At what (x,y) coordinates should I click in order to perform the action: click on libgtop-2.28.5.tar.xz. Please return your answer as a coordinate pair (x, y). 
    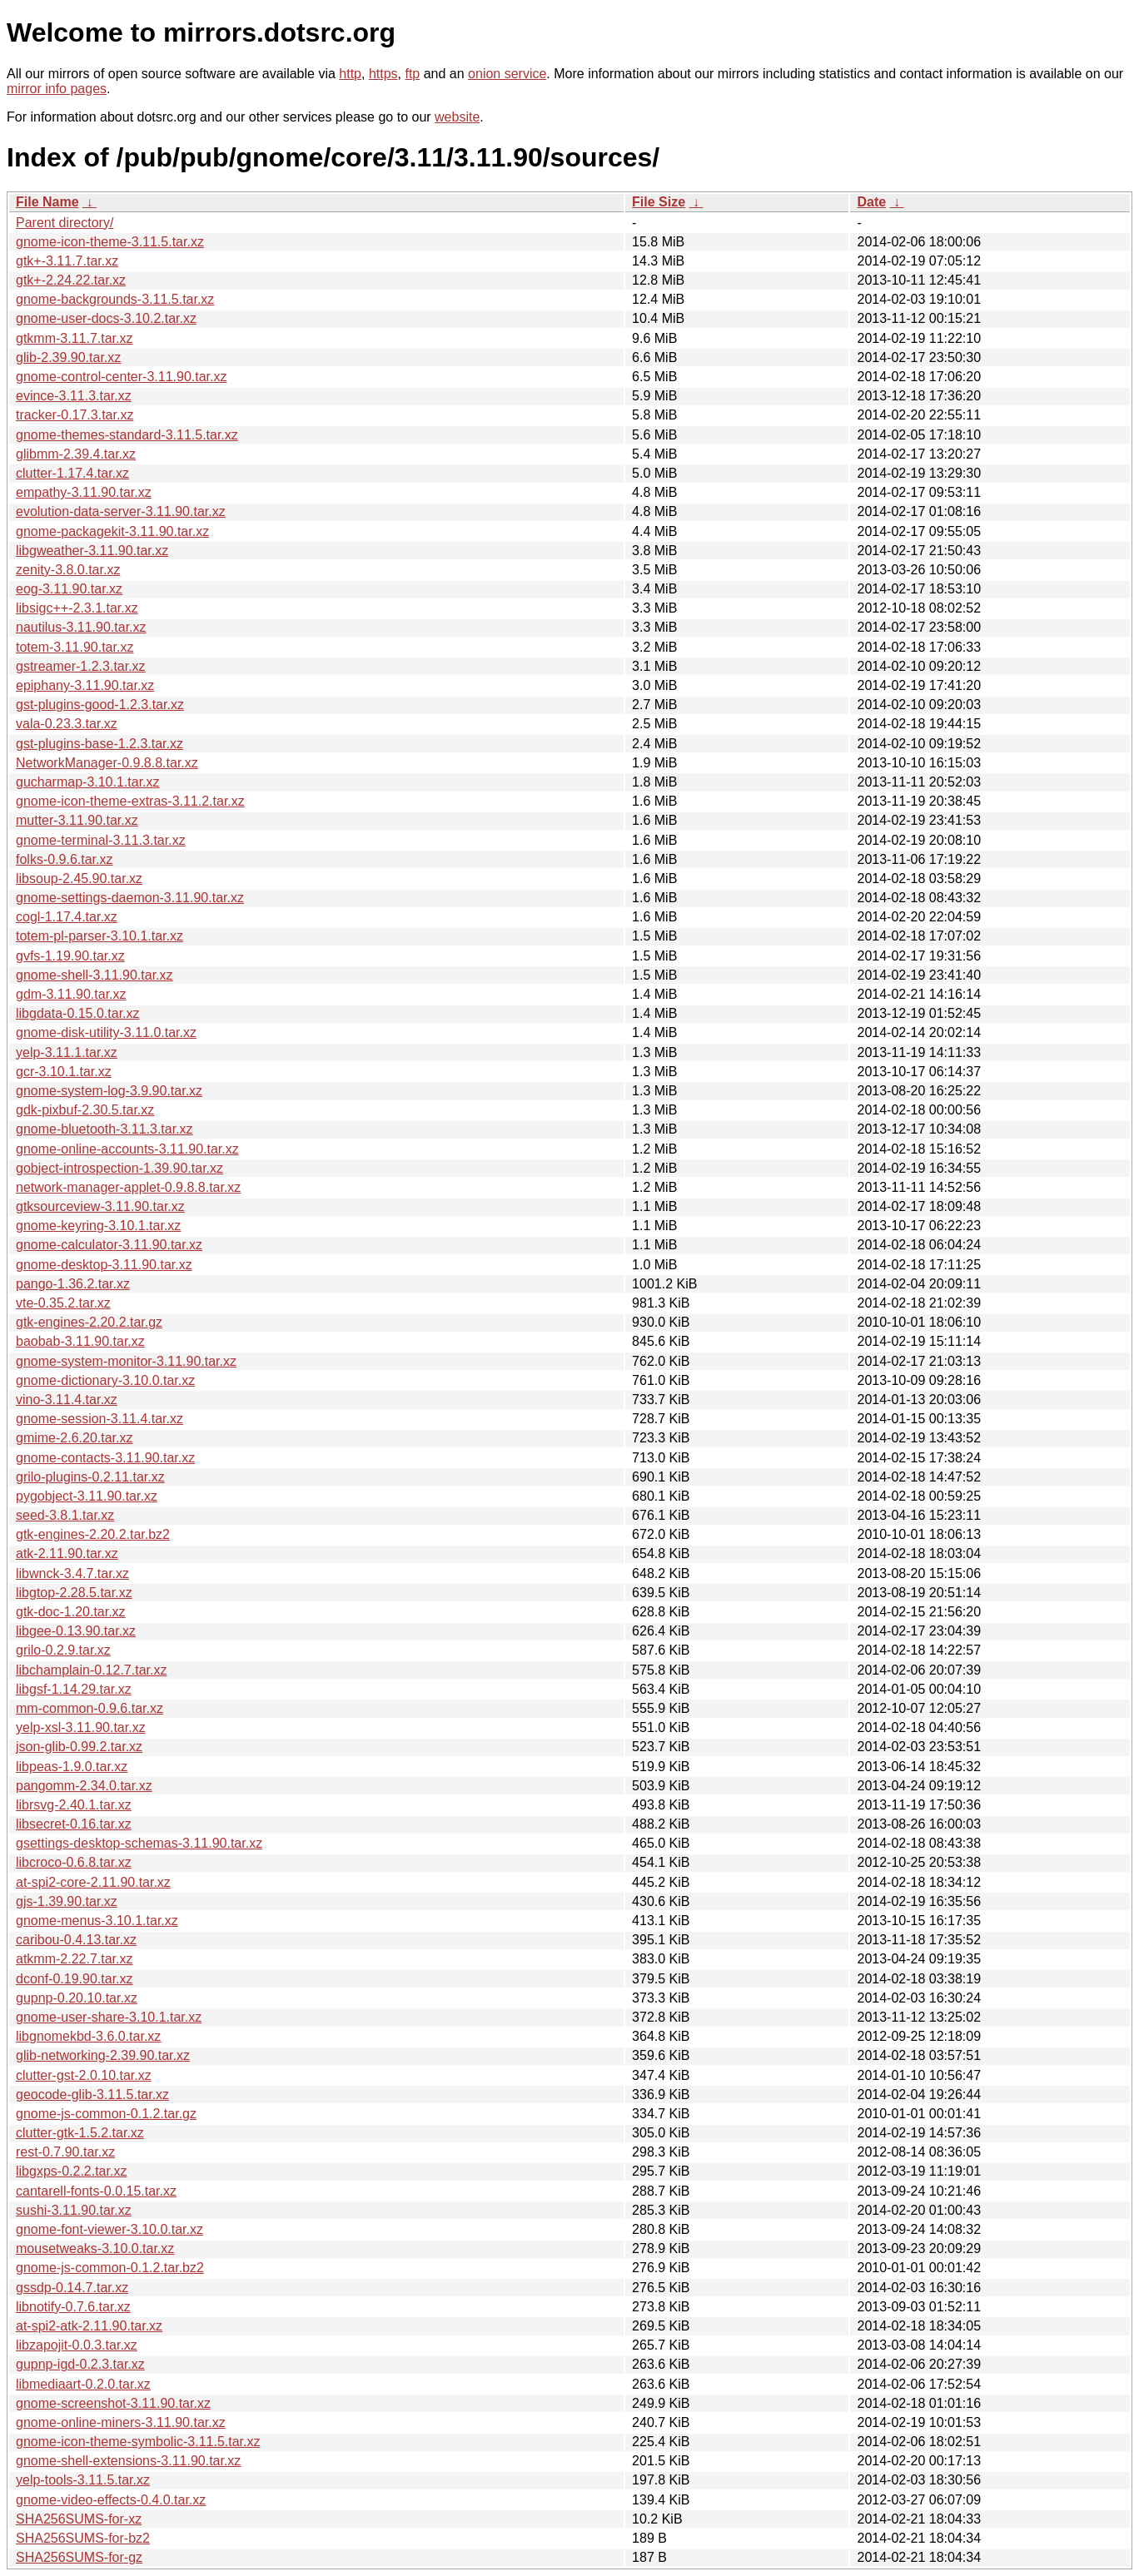
    Looking at the image, I should click on (74, 1593).